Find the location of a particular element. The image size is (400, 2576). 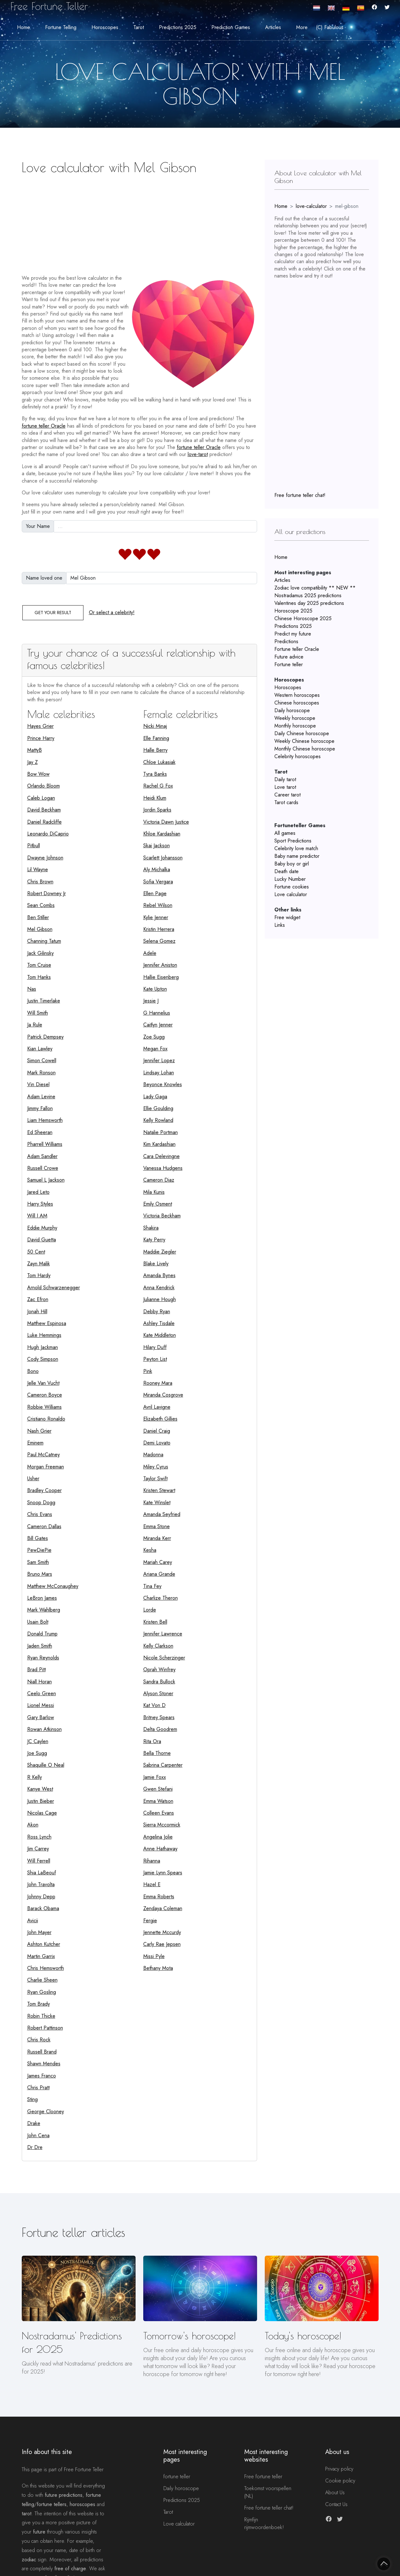

Russell Brand is located at coordinates (42, 2051).